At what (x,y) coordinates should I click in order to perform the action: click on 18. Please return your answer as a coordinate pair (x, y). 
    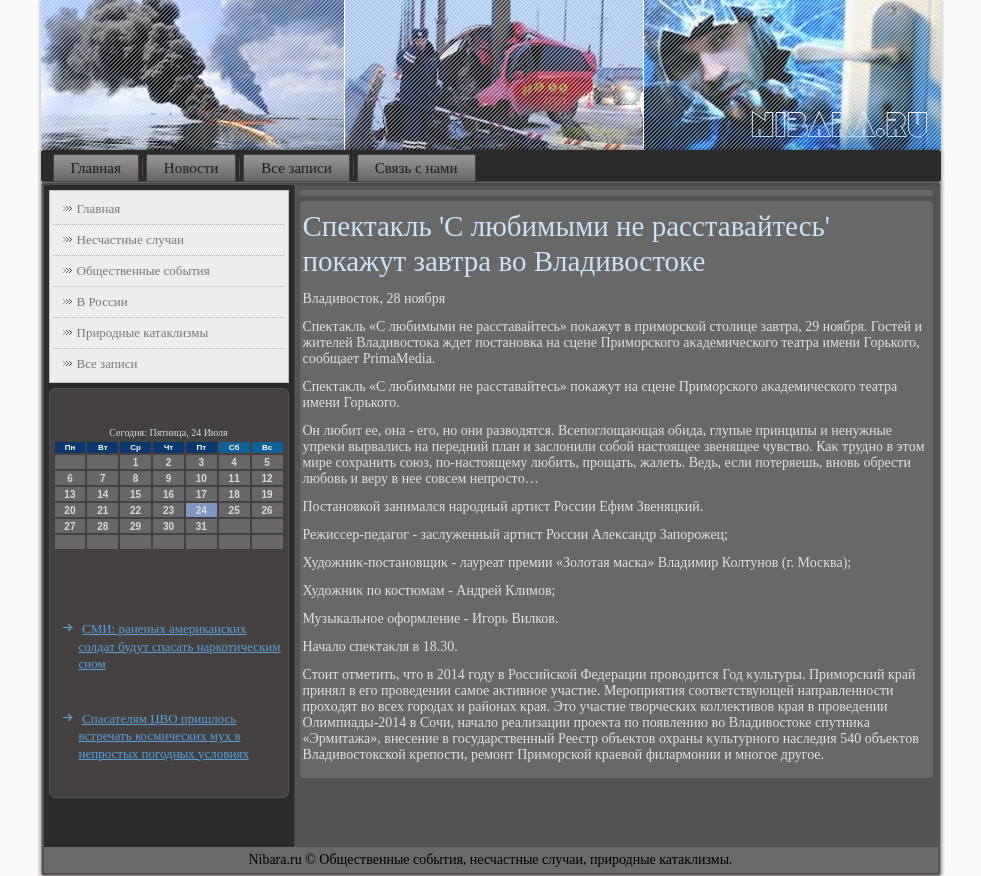
    Looking at the image, I should click on (234, 494).